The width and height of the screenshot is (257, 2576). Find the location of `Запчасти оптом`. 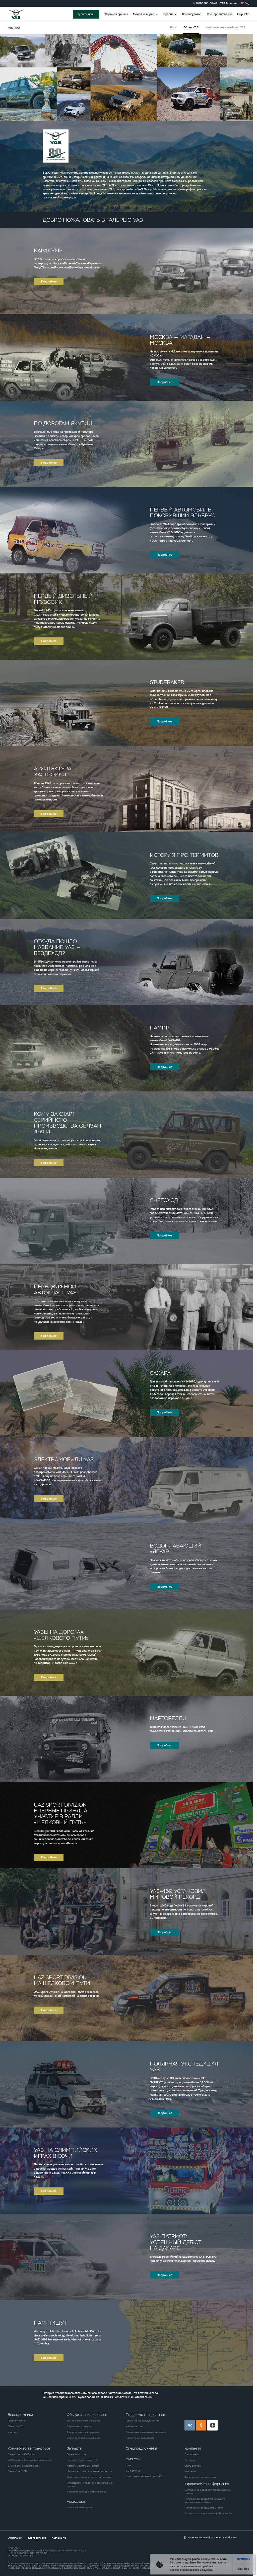

Запчасти оптом is located at coordinates (76, 2454).